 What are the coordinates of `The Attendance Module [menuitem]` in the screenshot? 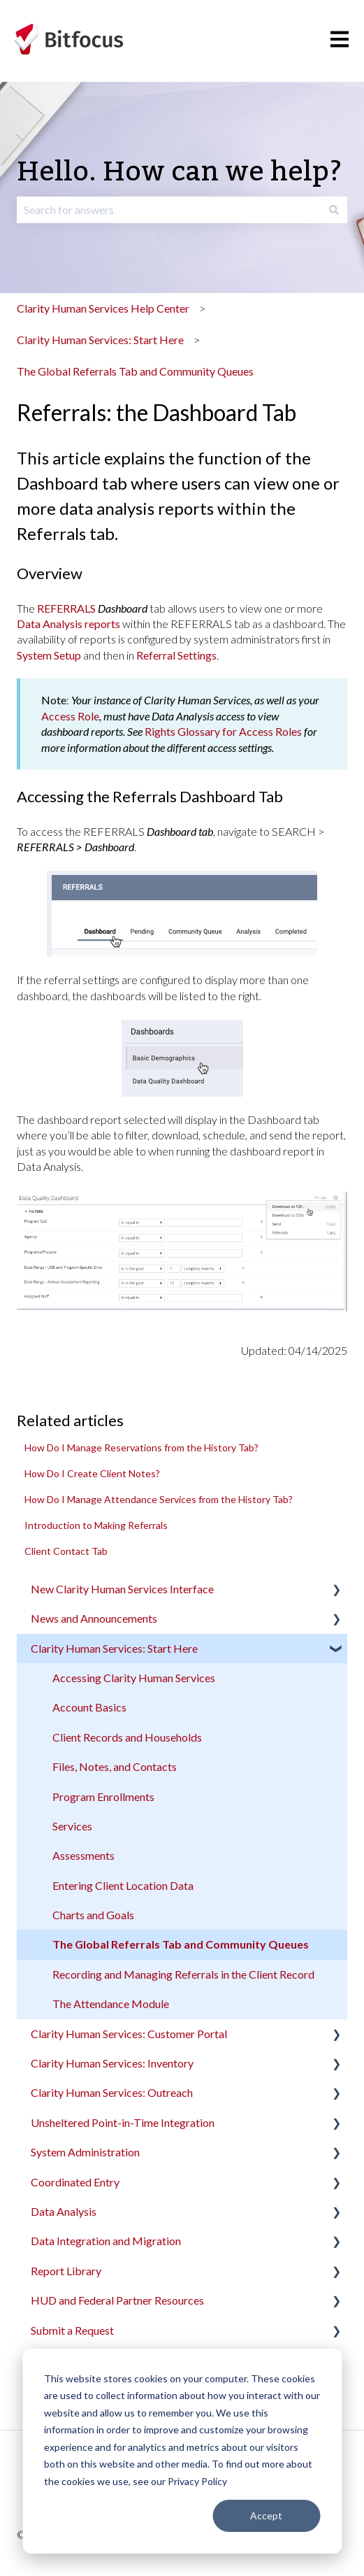 It's located at (110, 2003).